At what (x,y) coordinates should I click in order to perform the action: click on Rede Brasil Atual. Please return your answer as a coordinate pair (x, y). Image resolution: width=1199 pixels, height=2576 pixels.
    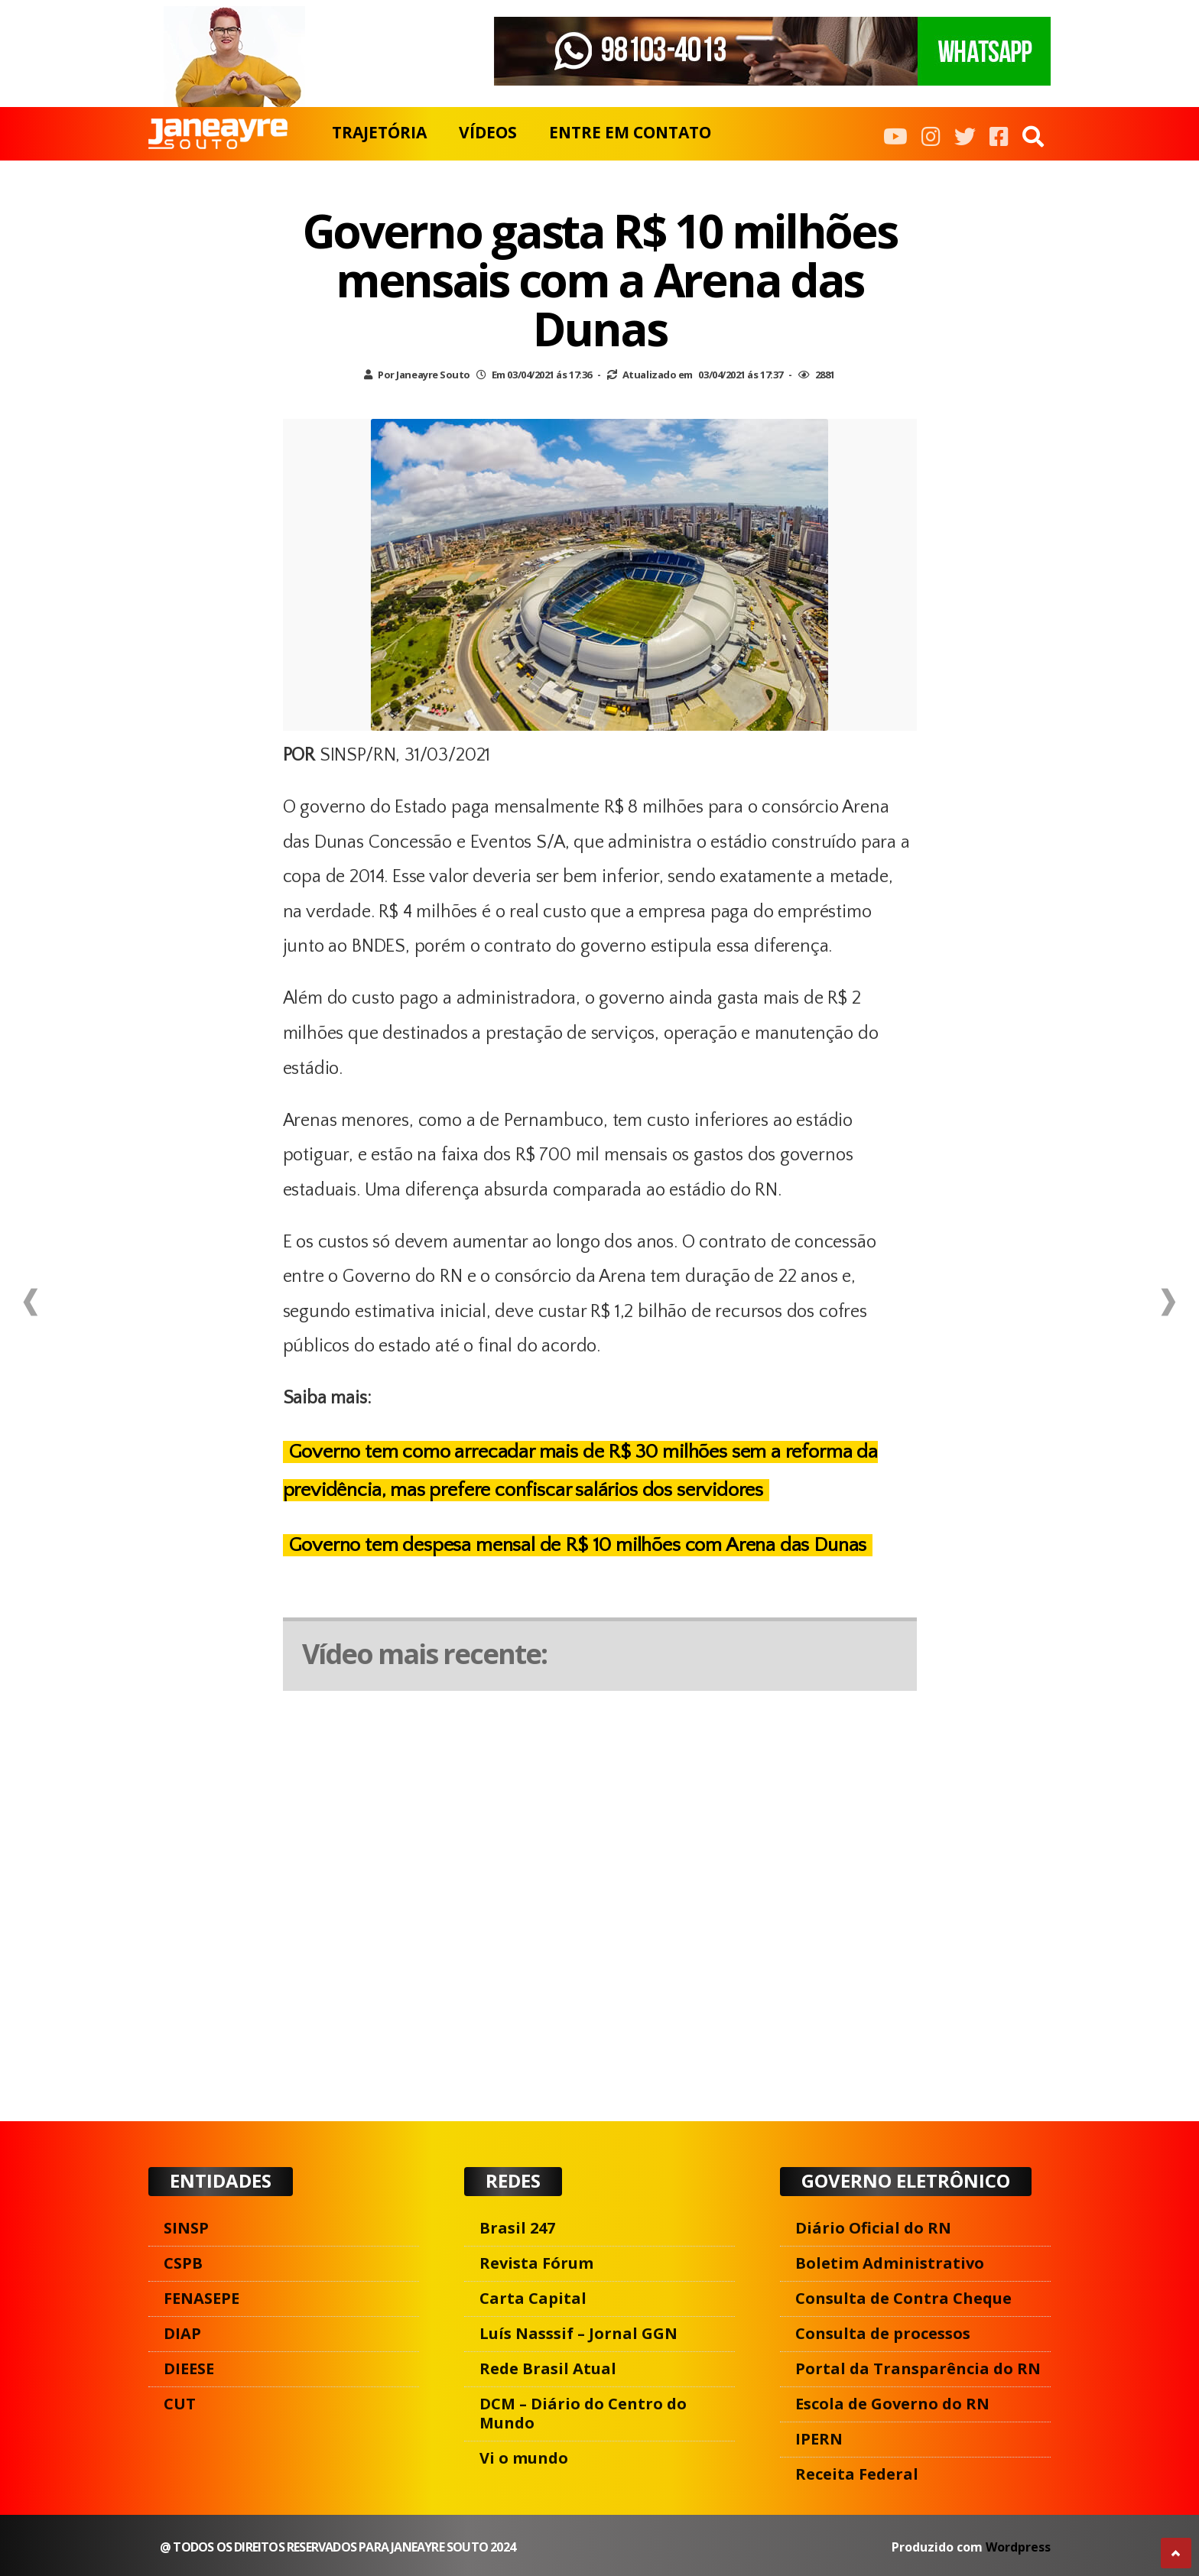
    Looking at the image, I should click on (547, 2368).